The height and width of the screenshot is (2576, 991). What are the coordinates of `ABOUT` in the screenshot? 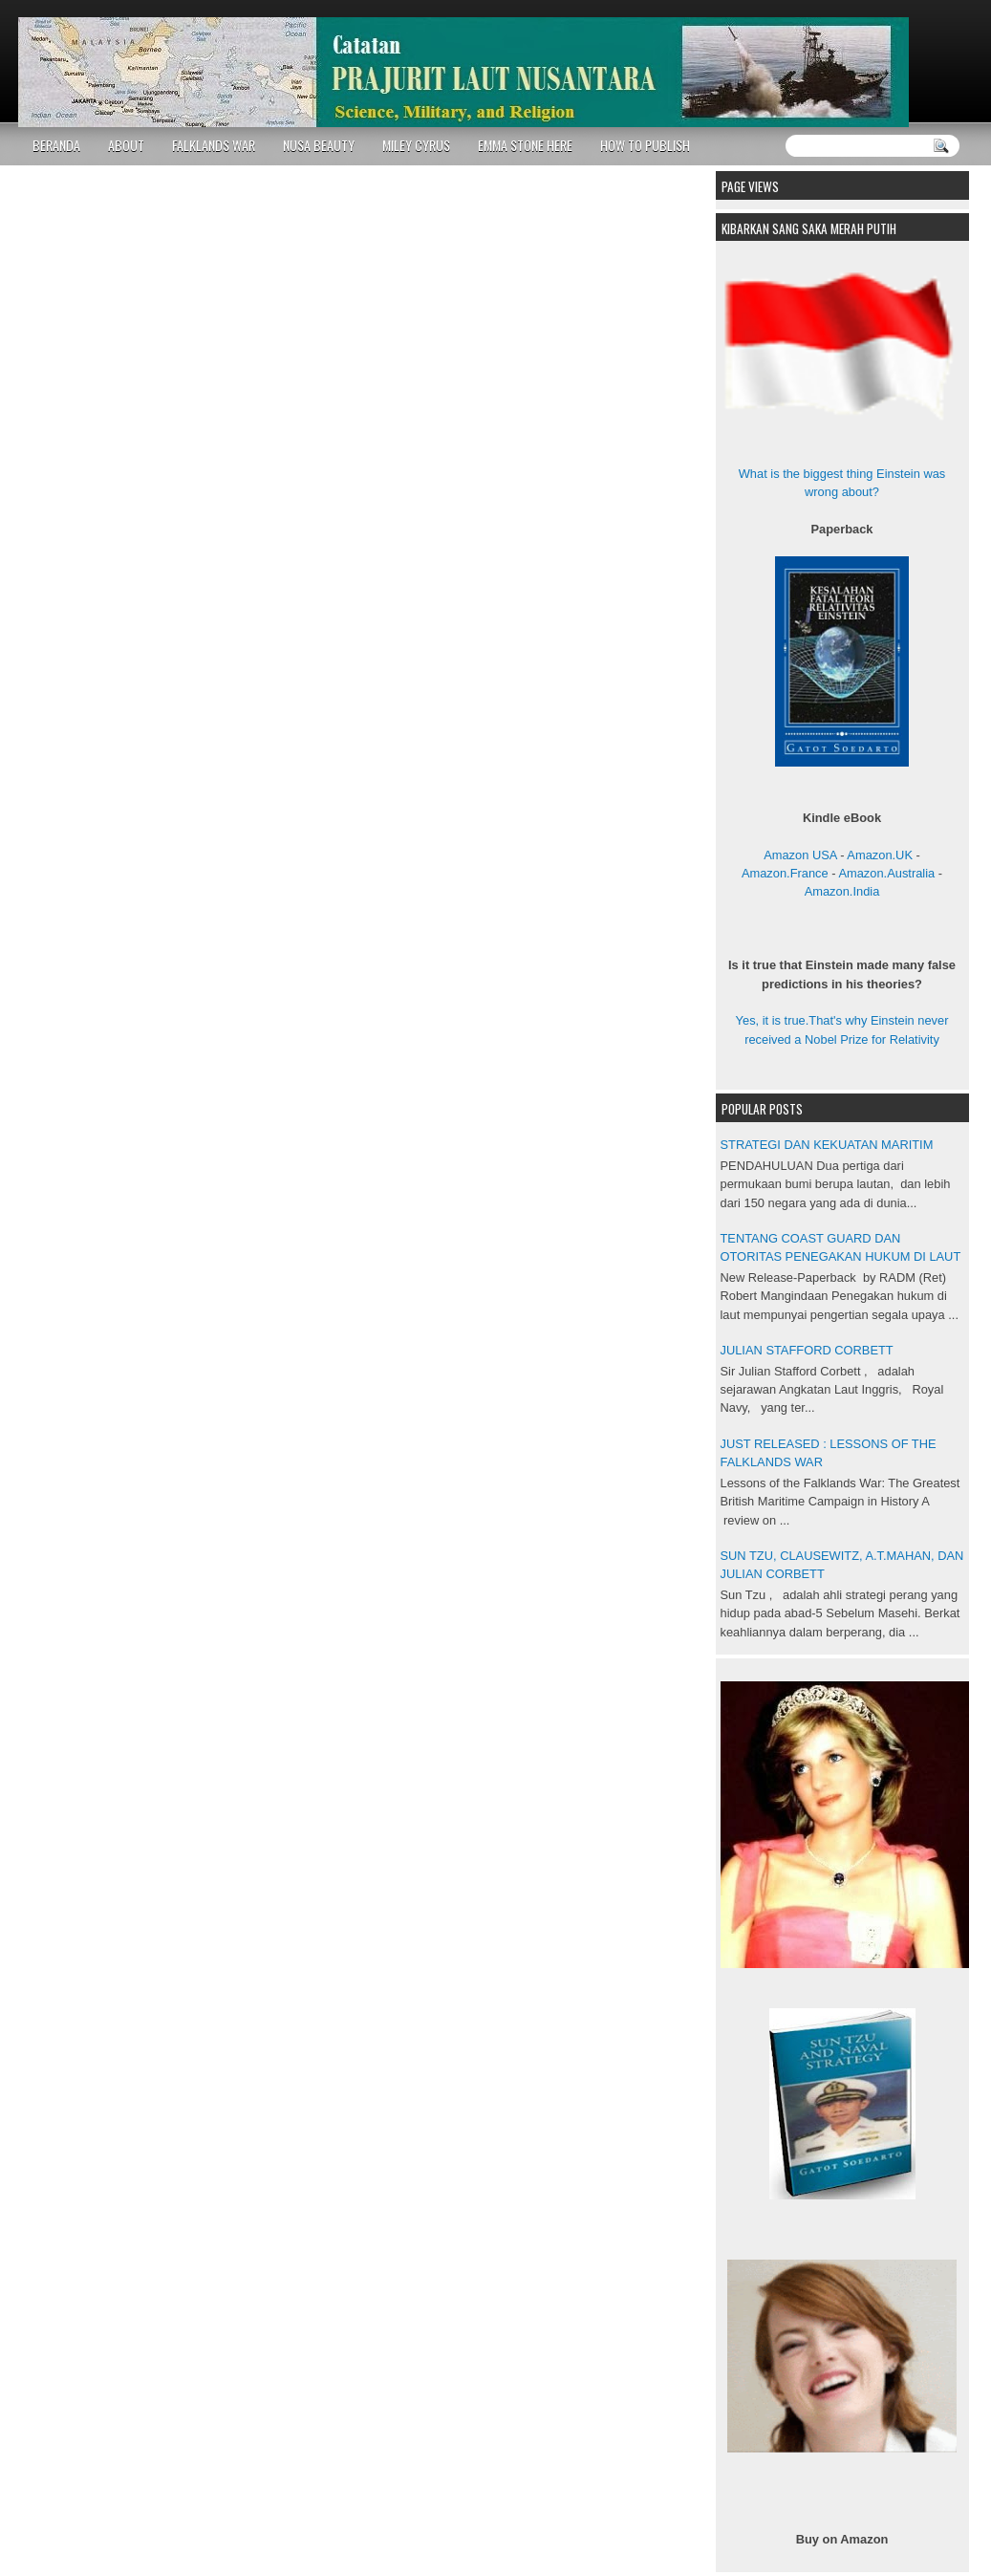 It's located at (126, 145).